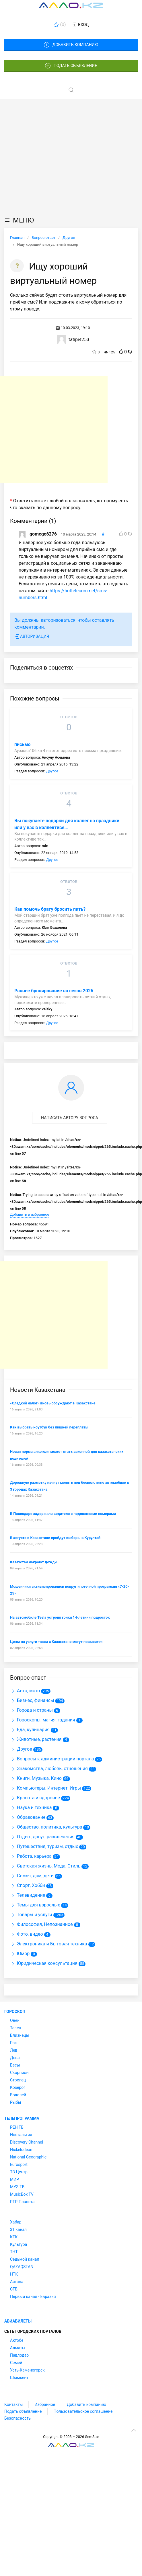 This screenshot has height=2576, width=142. What do you see at coordinates (16, 2362) in the screenshot?
I see `Семей` at bounding box center [16, 2362].